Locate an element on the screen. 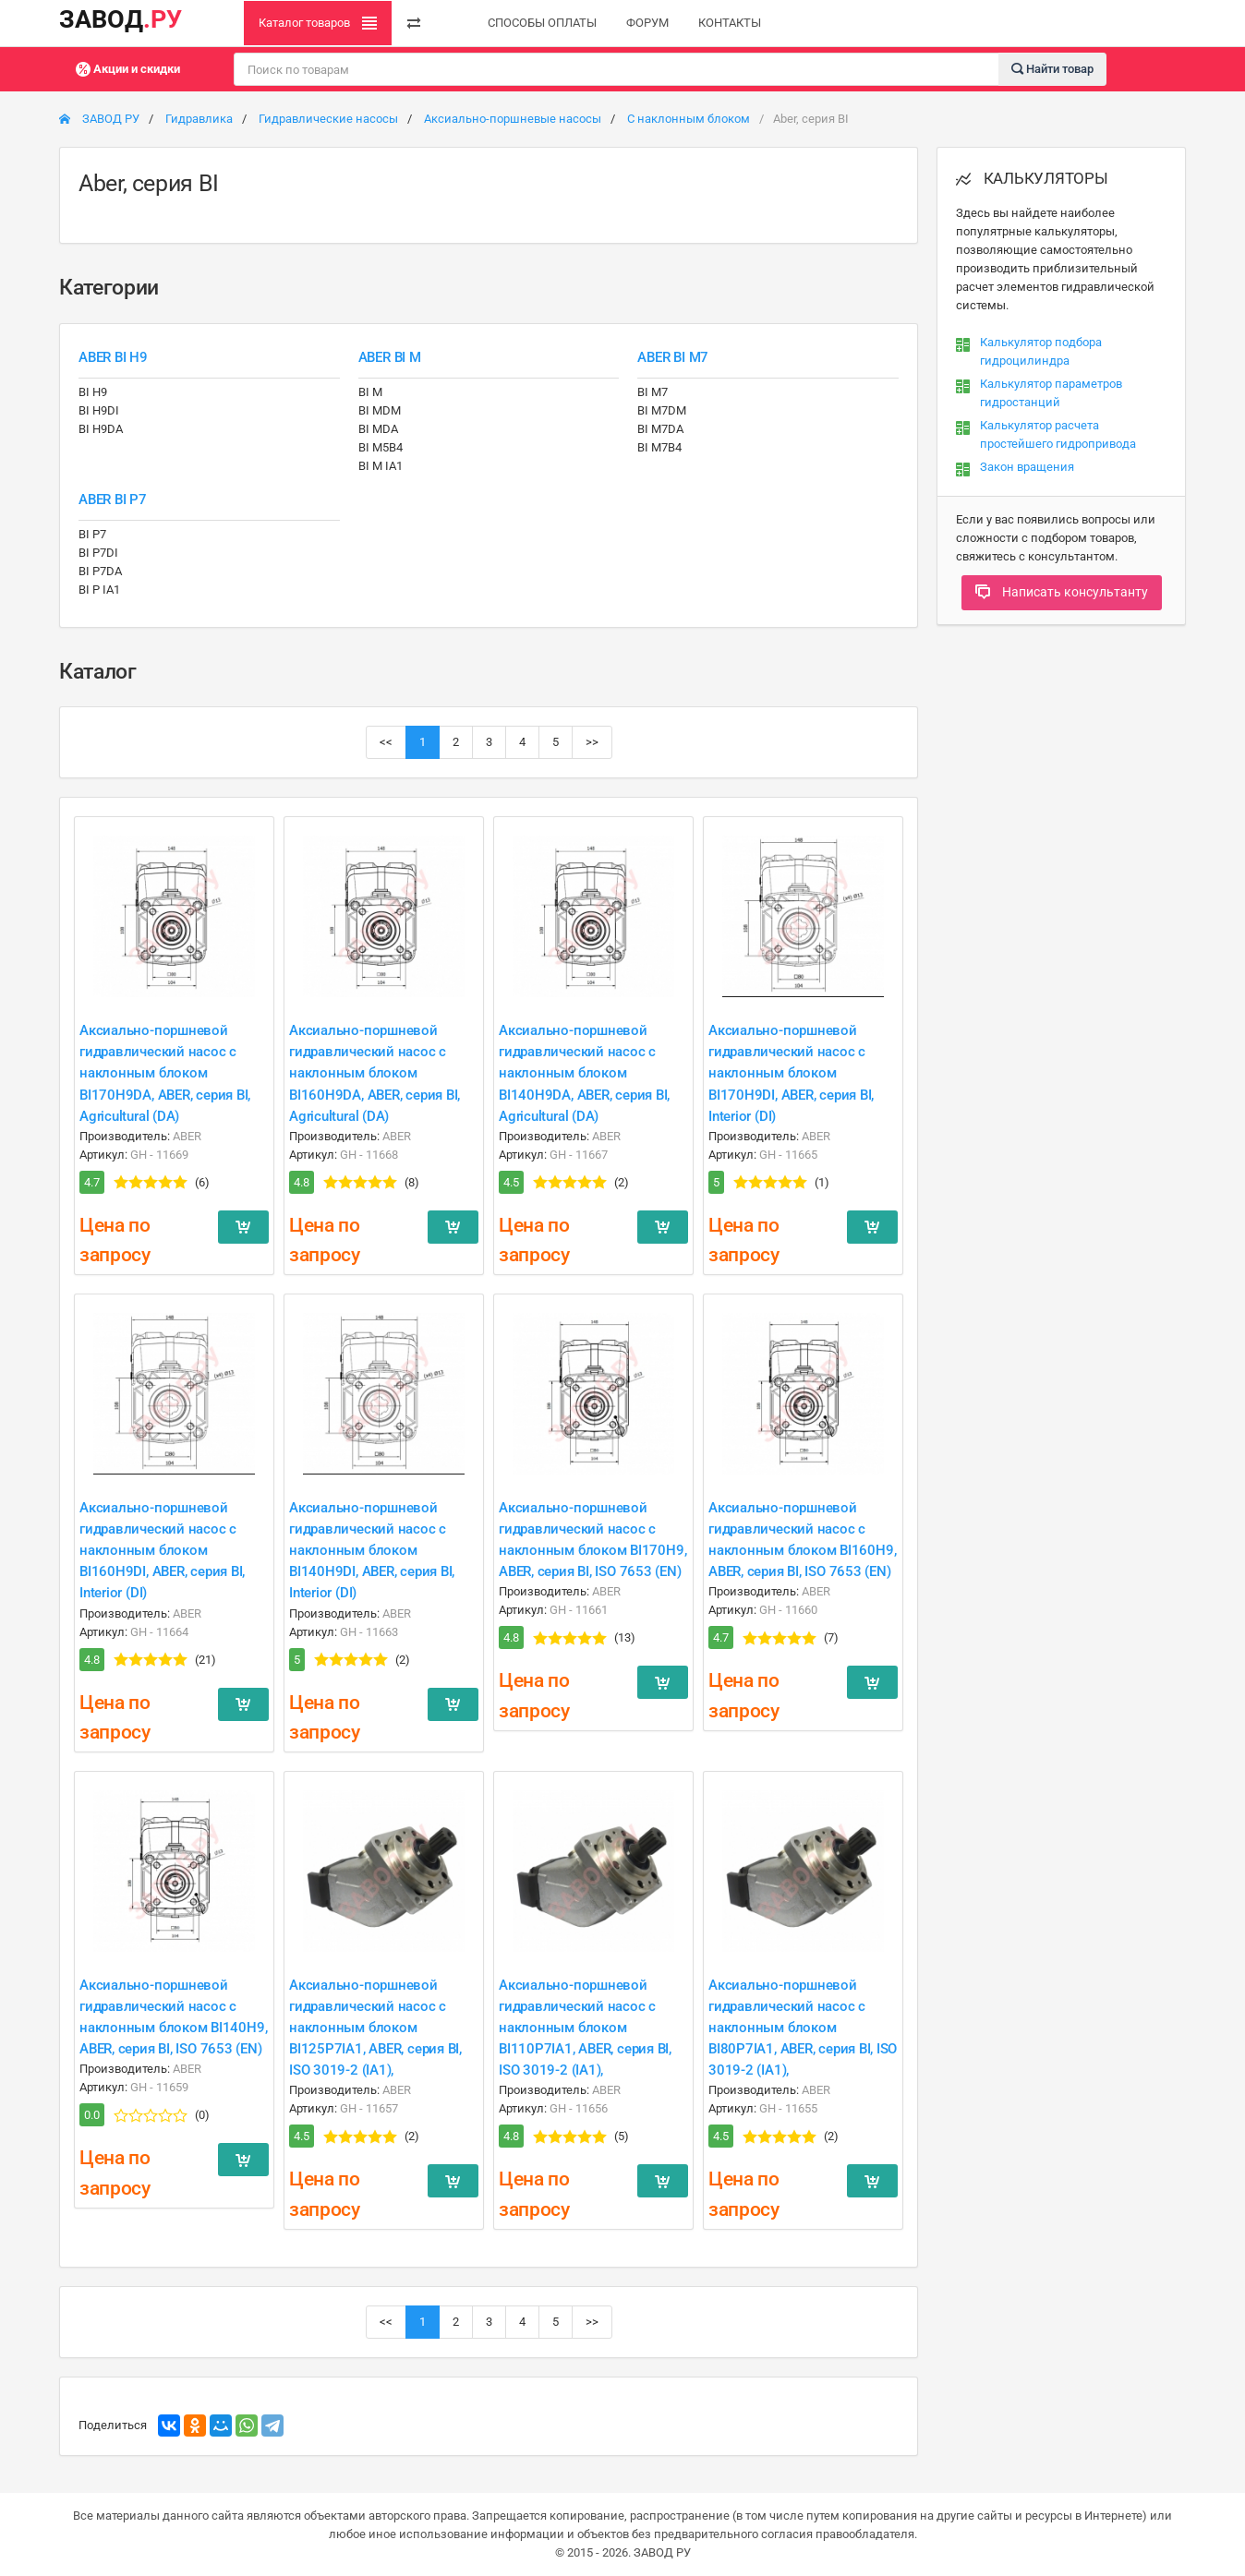  СПОСОБЫ ОПЛАТЫ is located at coordinates (542, 23).